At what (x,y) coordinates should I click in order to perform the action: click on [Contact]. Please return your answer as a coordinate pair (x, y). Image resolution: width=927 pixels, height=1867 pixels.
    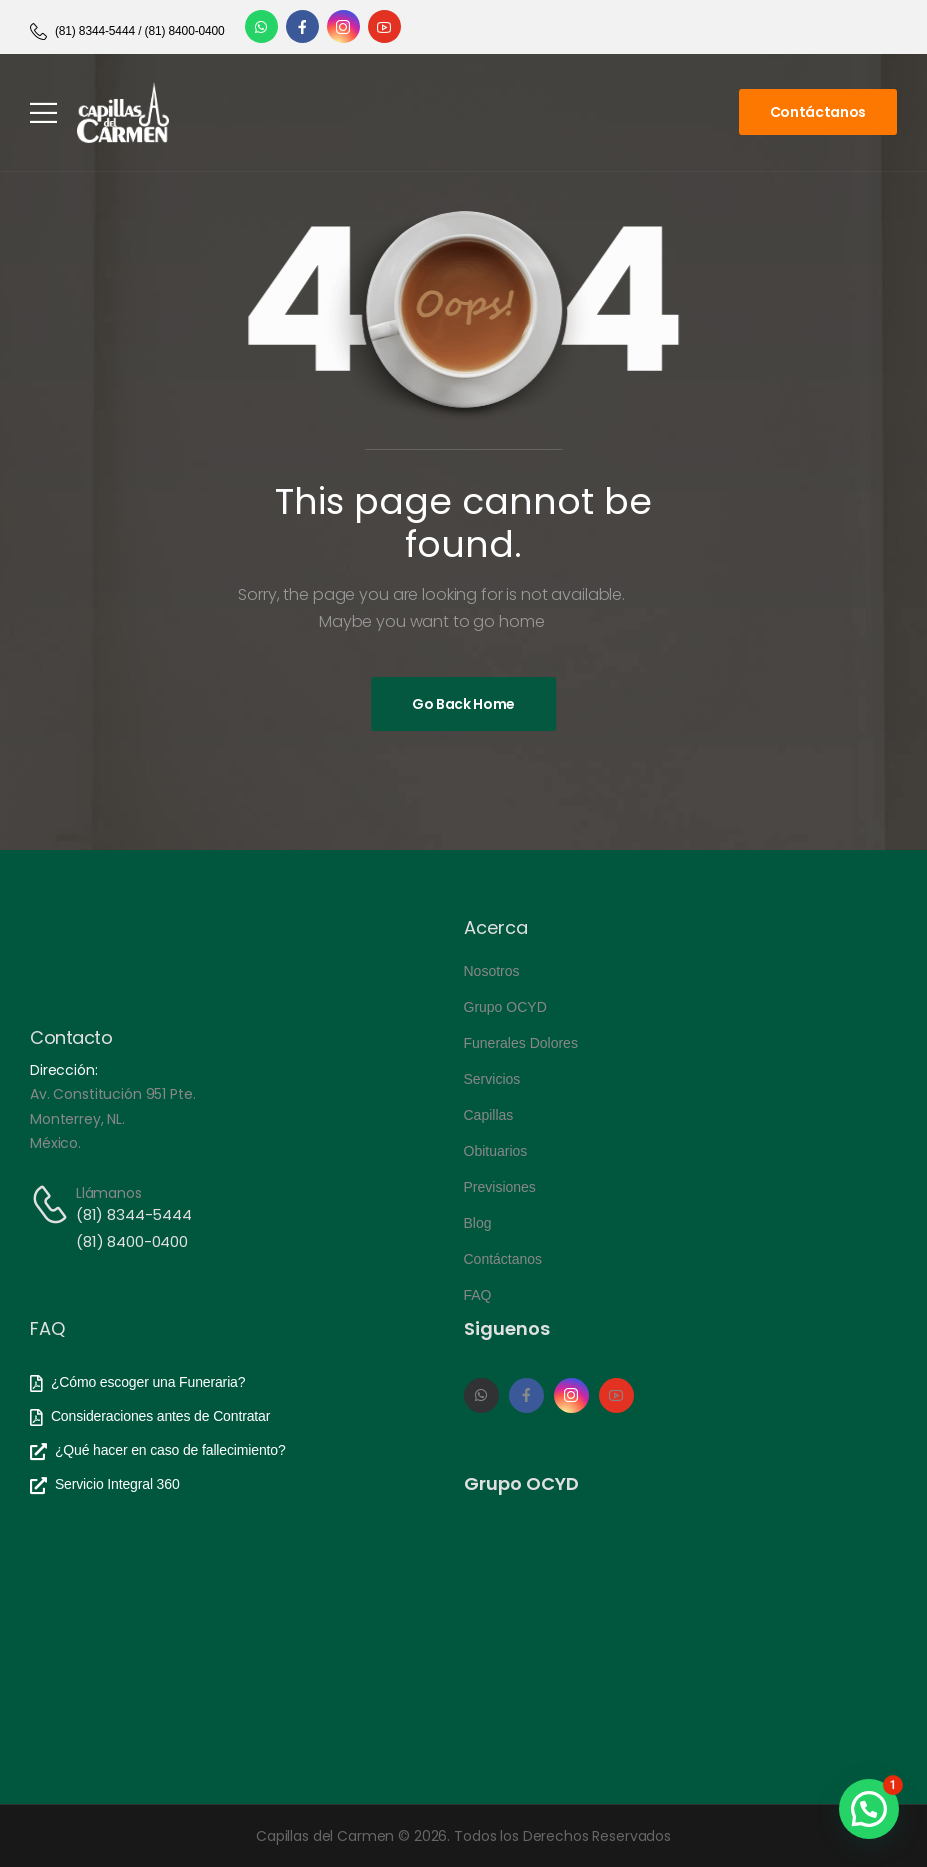
    Looking at the image, I should click on (53, 1204).